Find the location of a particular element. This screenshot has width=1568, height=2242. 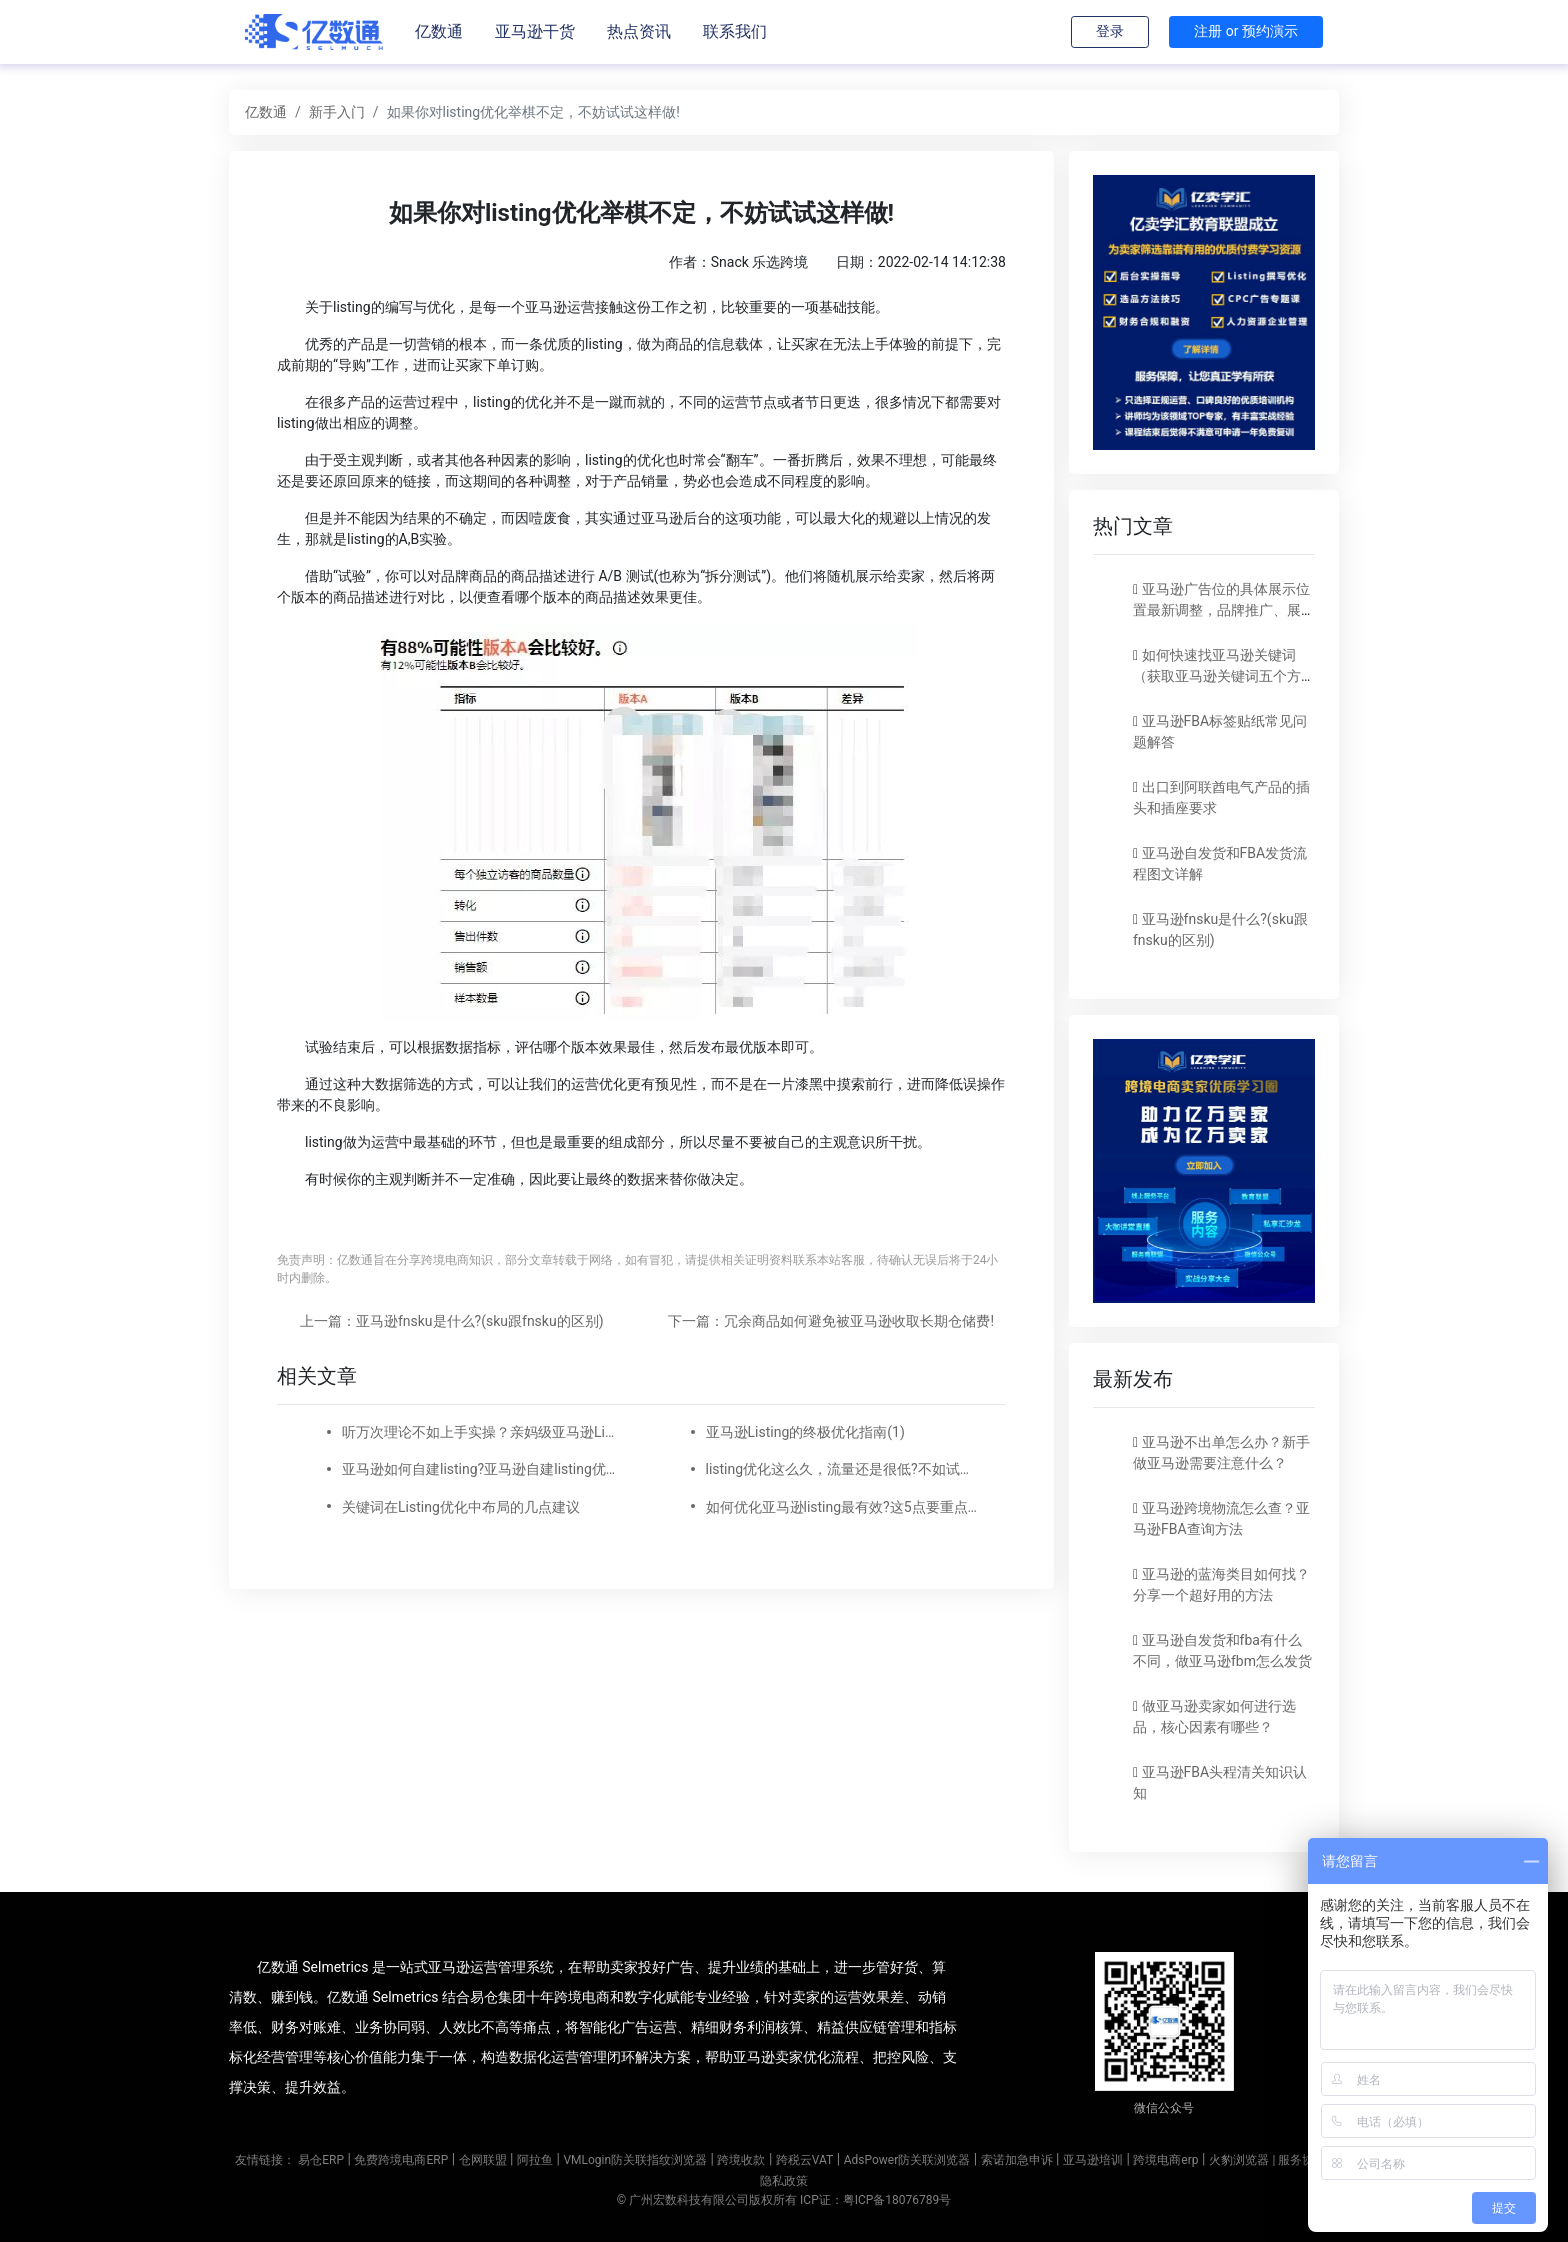

易仓ERP is located at coordinates (321, 2160).